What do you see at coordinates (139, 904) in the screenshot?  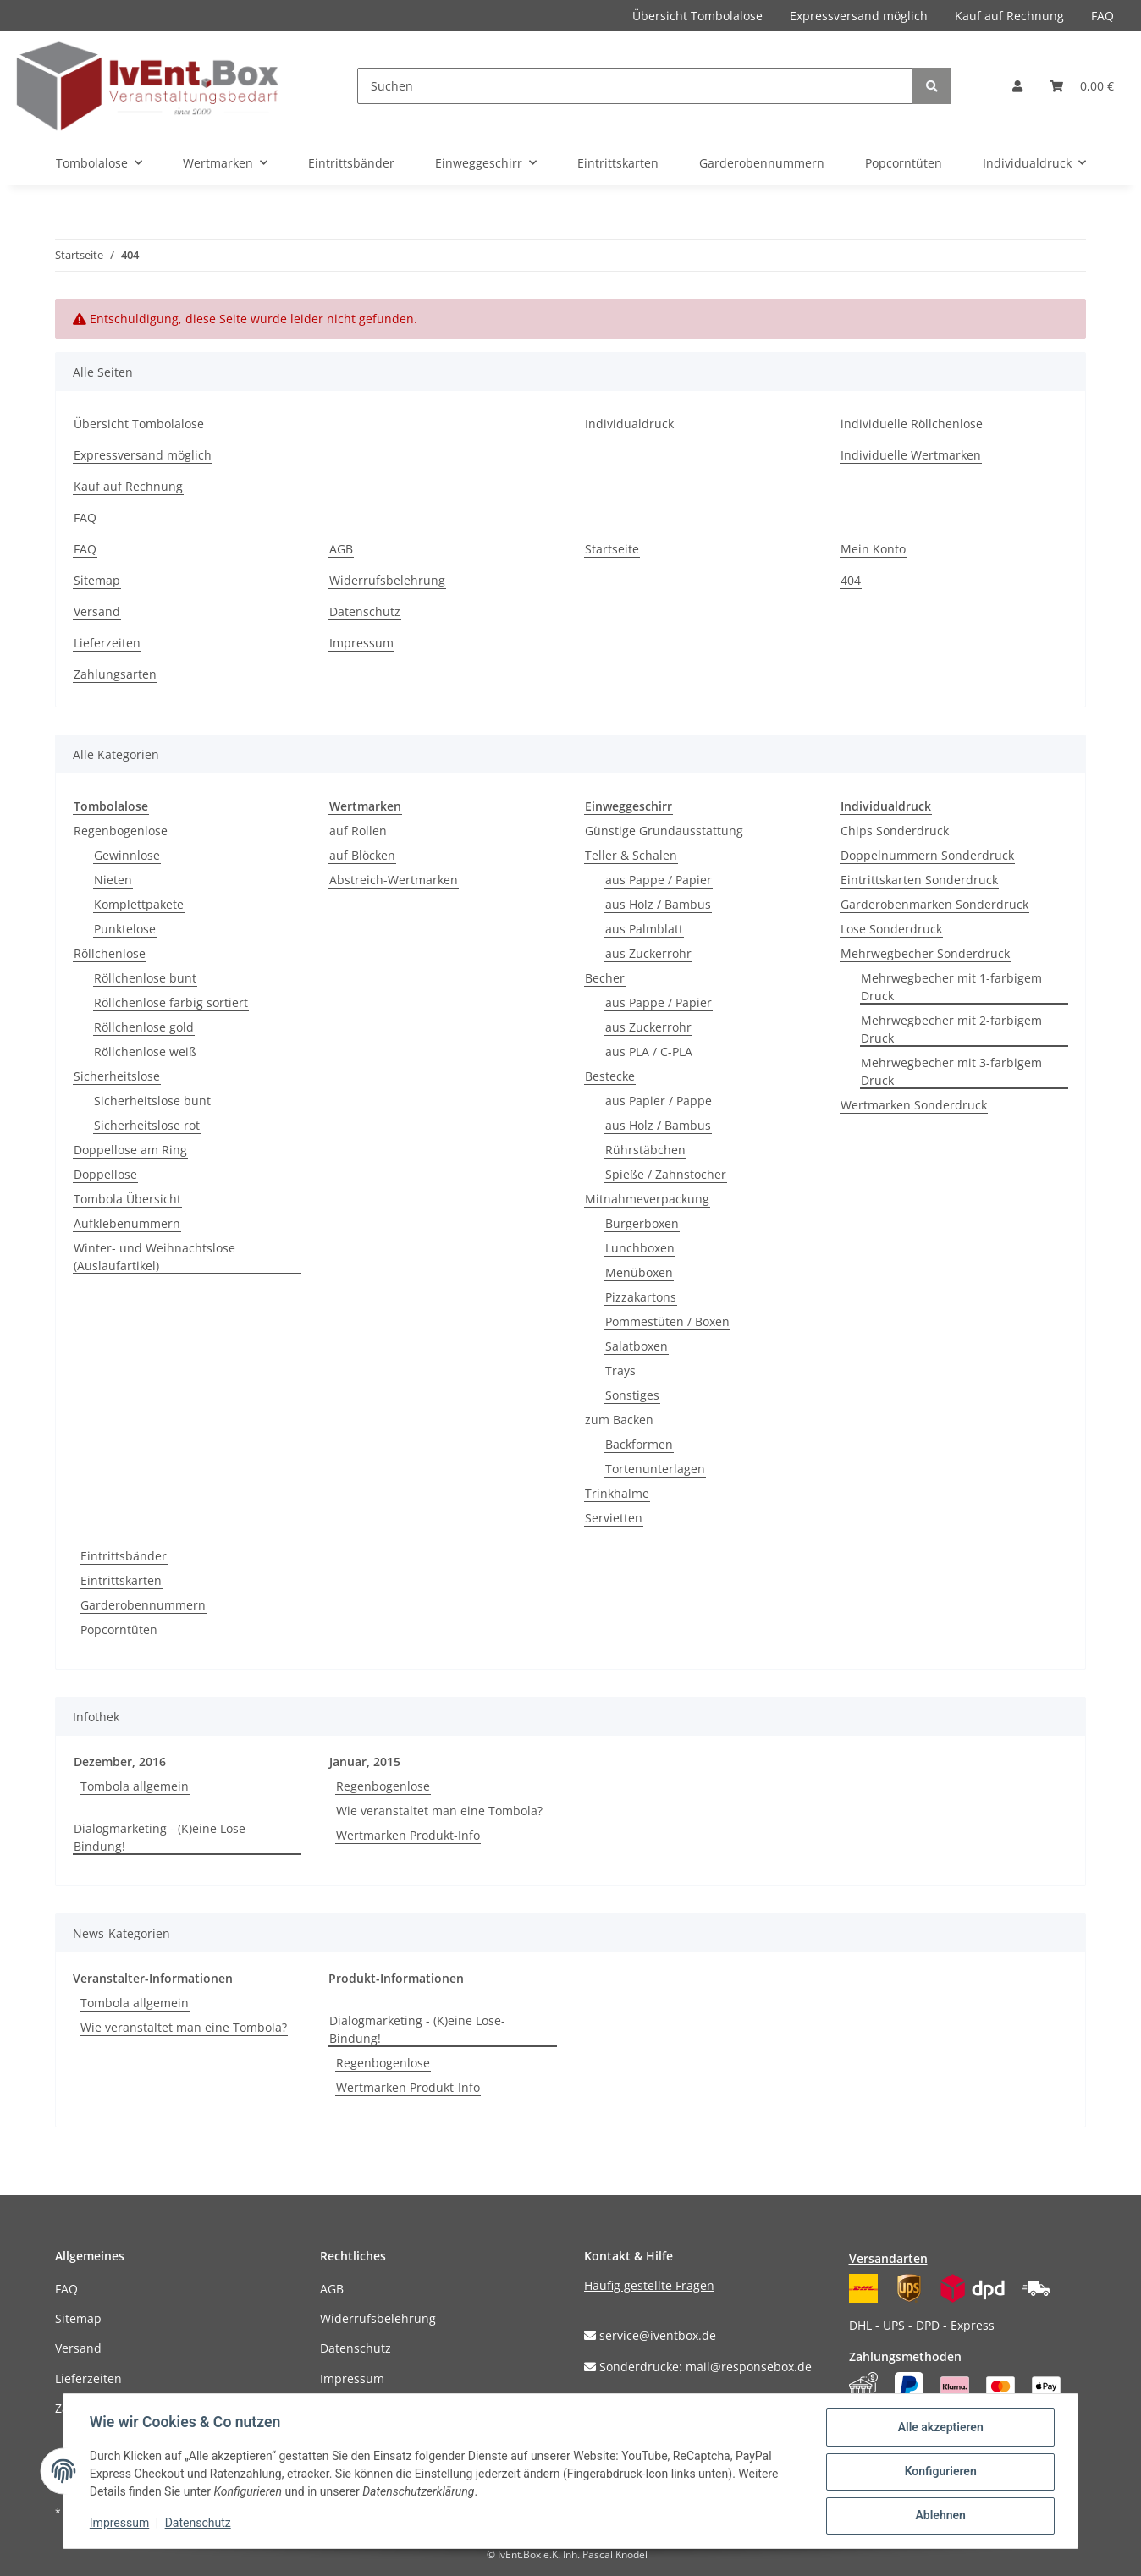 I see `Komplettpakete` at bounding box center [139, 904].